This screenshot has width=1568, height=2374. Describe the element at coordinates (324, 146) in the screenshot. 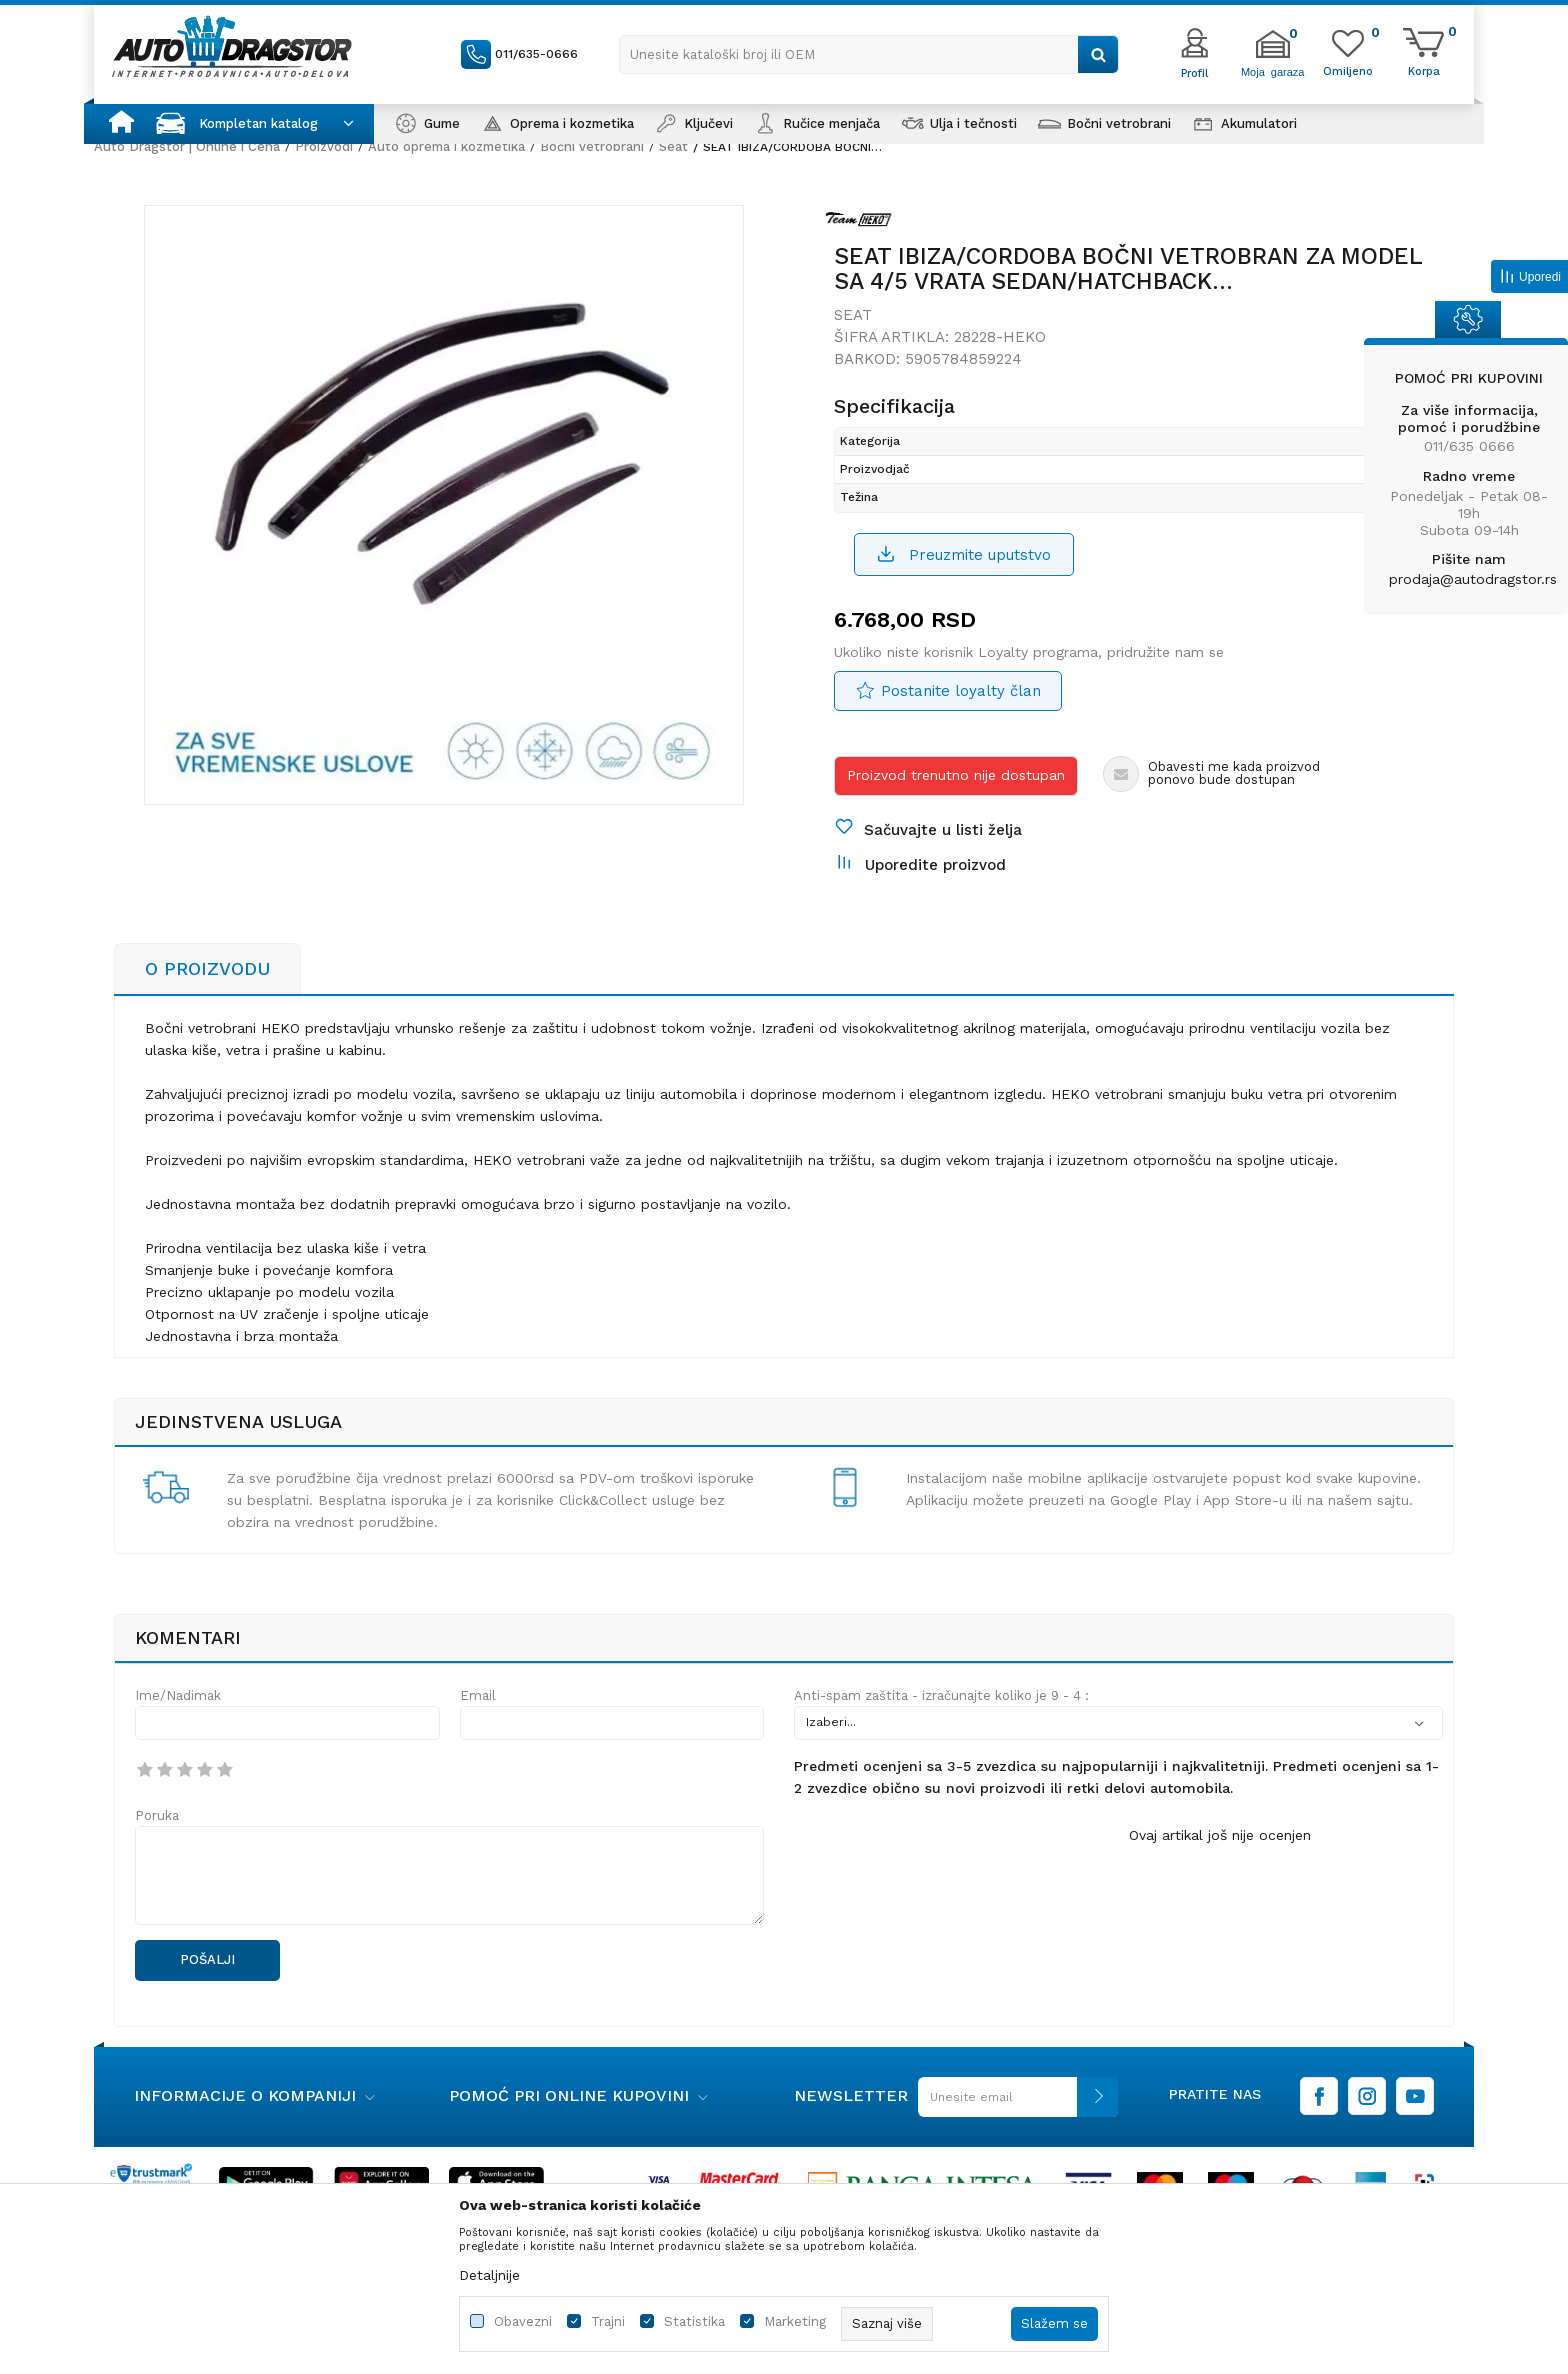

I see `Proizvodi` at that location.